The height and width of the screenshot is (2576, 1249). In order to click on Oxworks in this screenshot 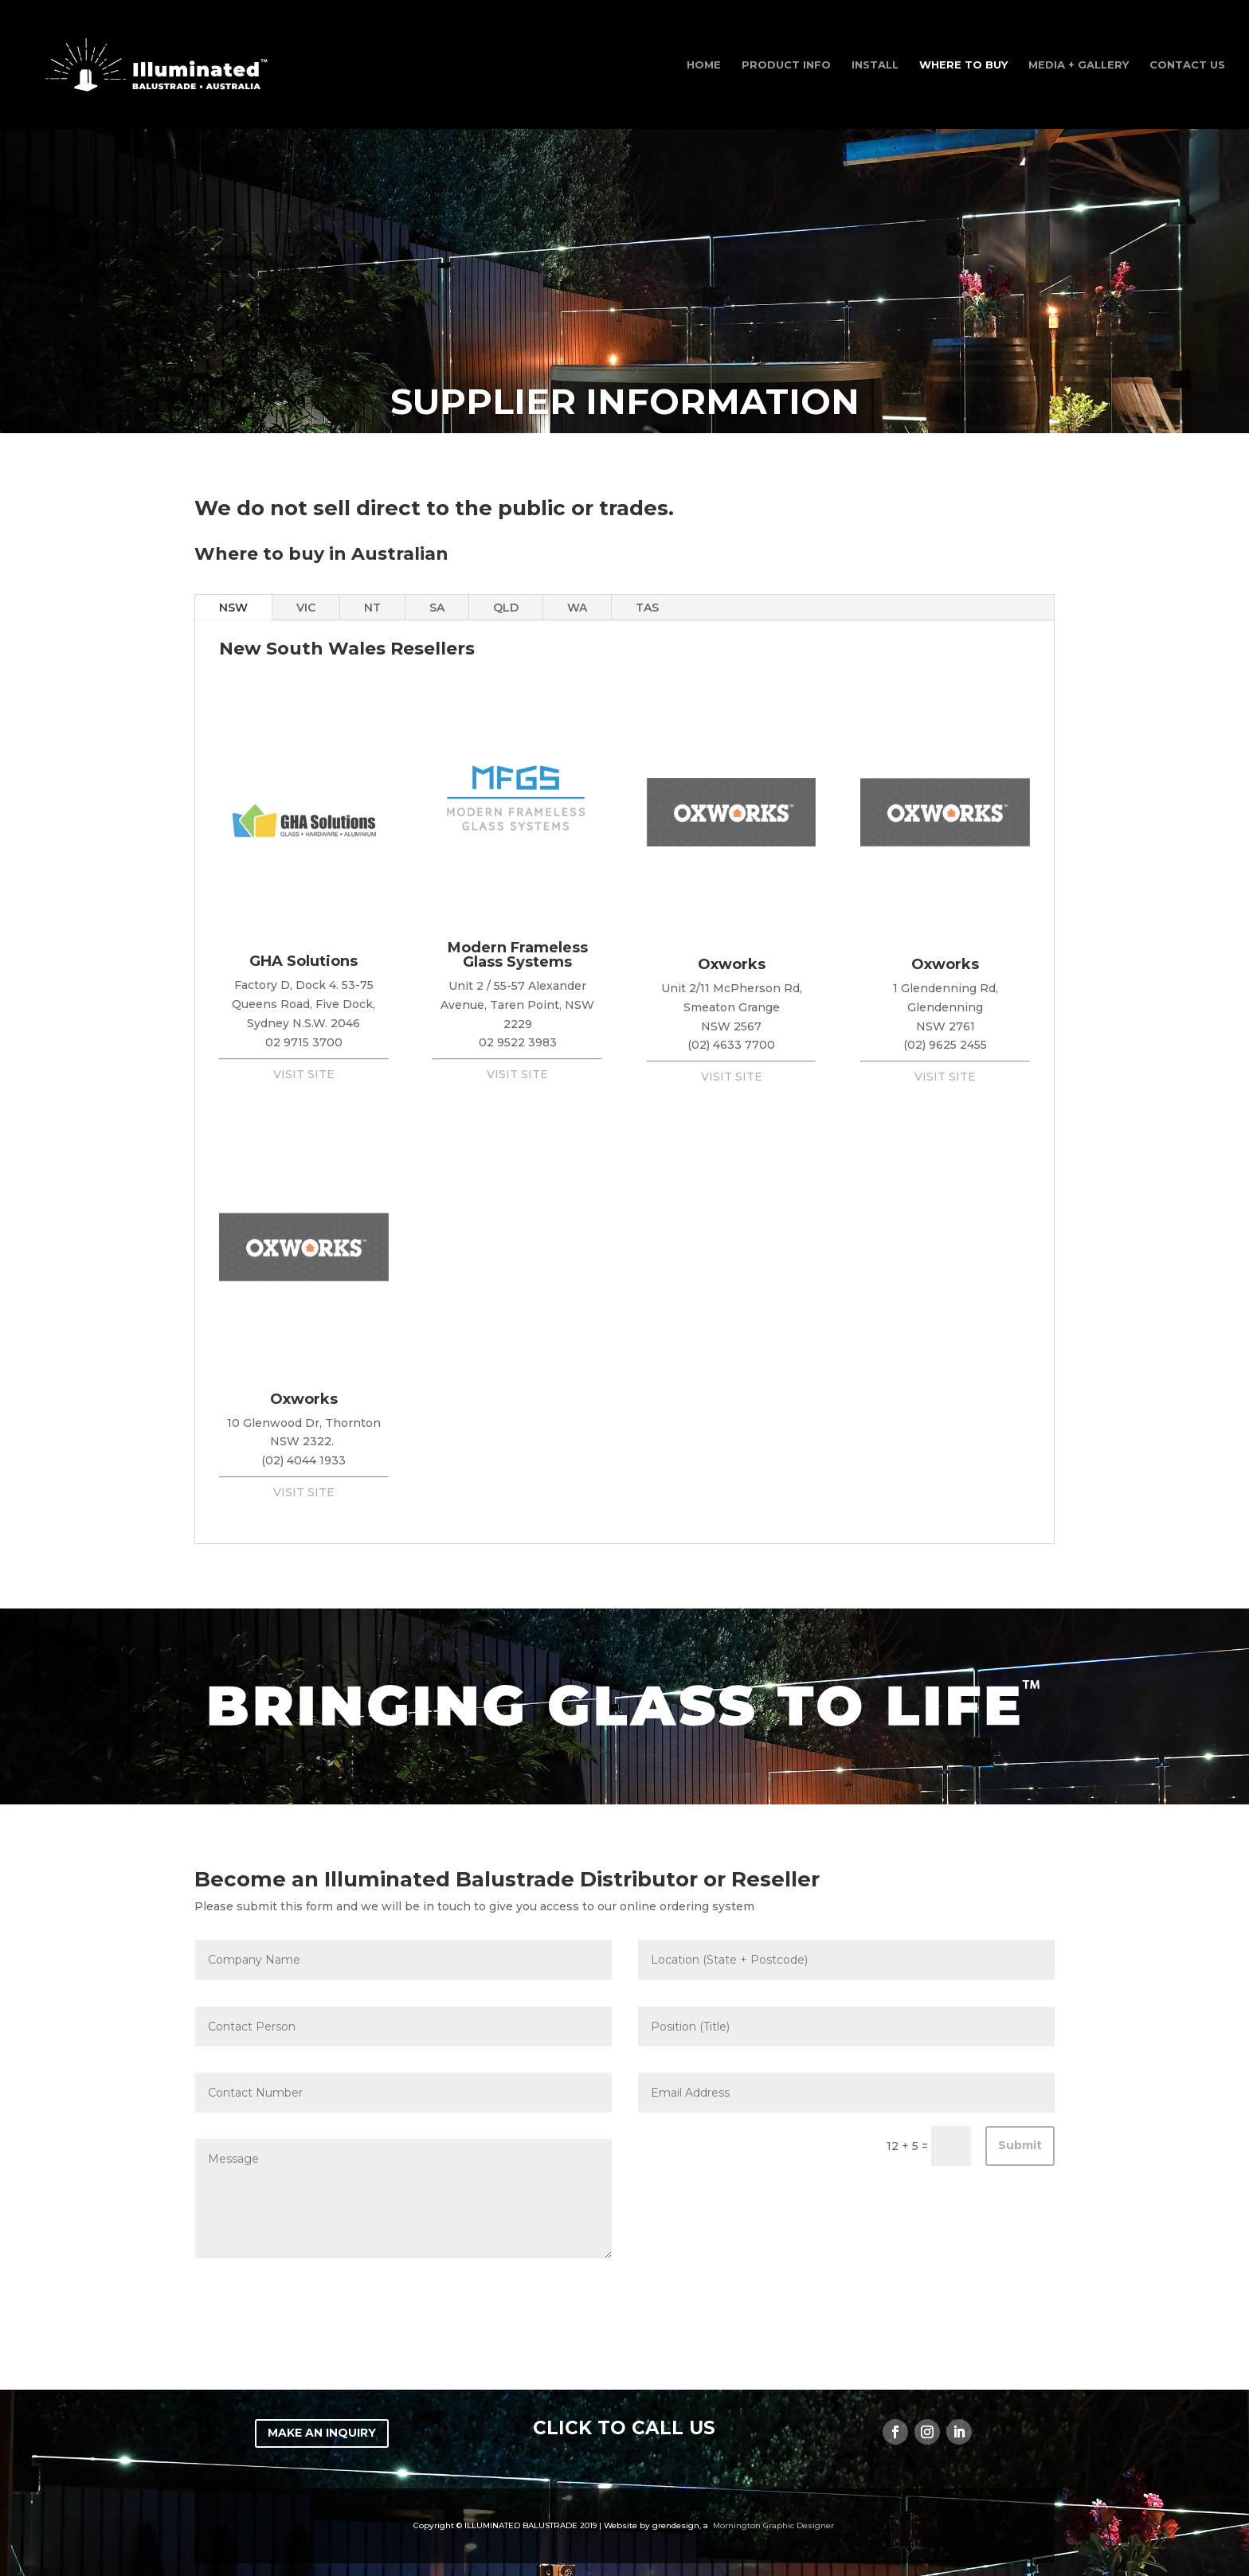, I will do `click(731, 964)`.